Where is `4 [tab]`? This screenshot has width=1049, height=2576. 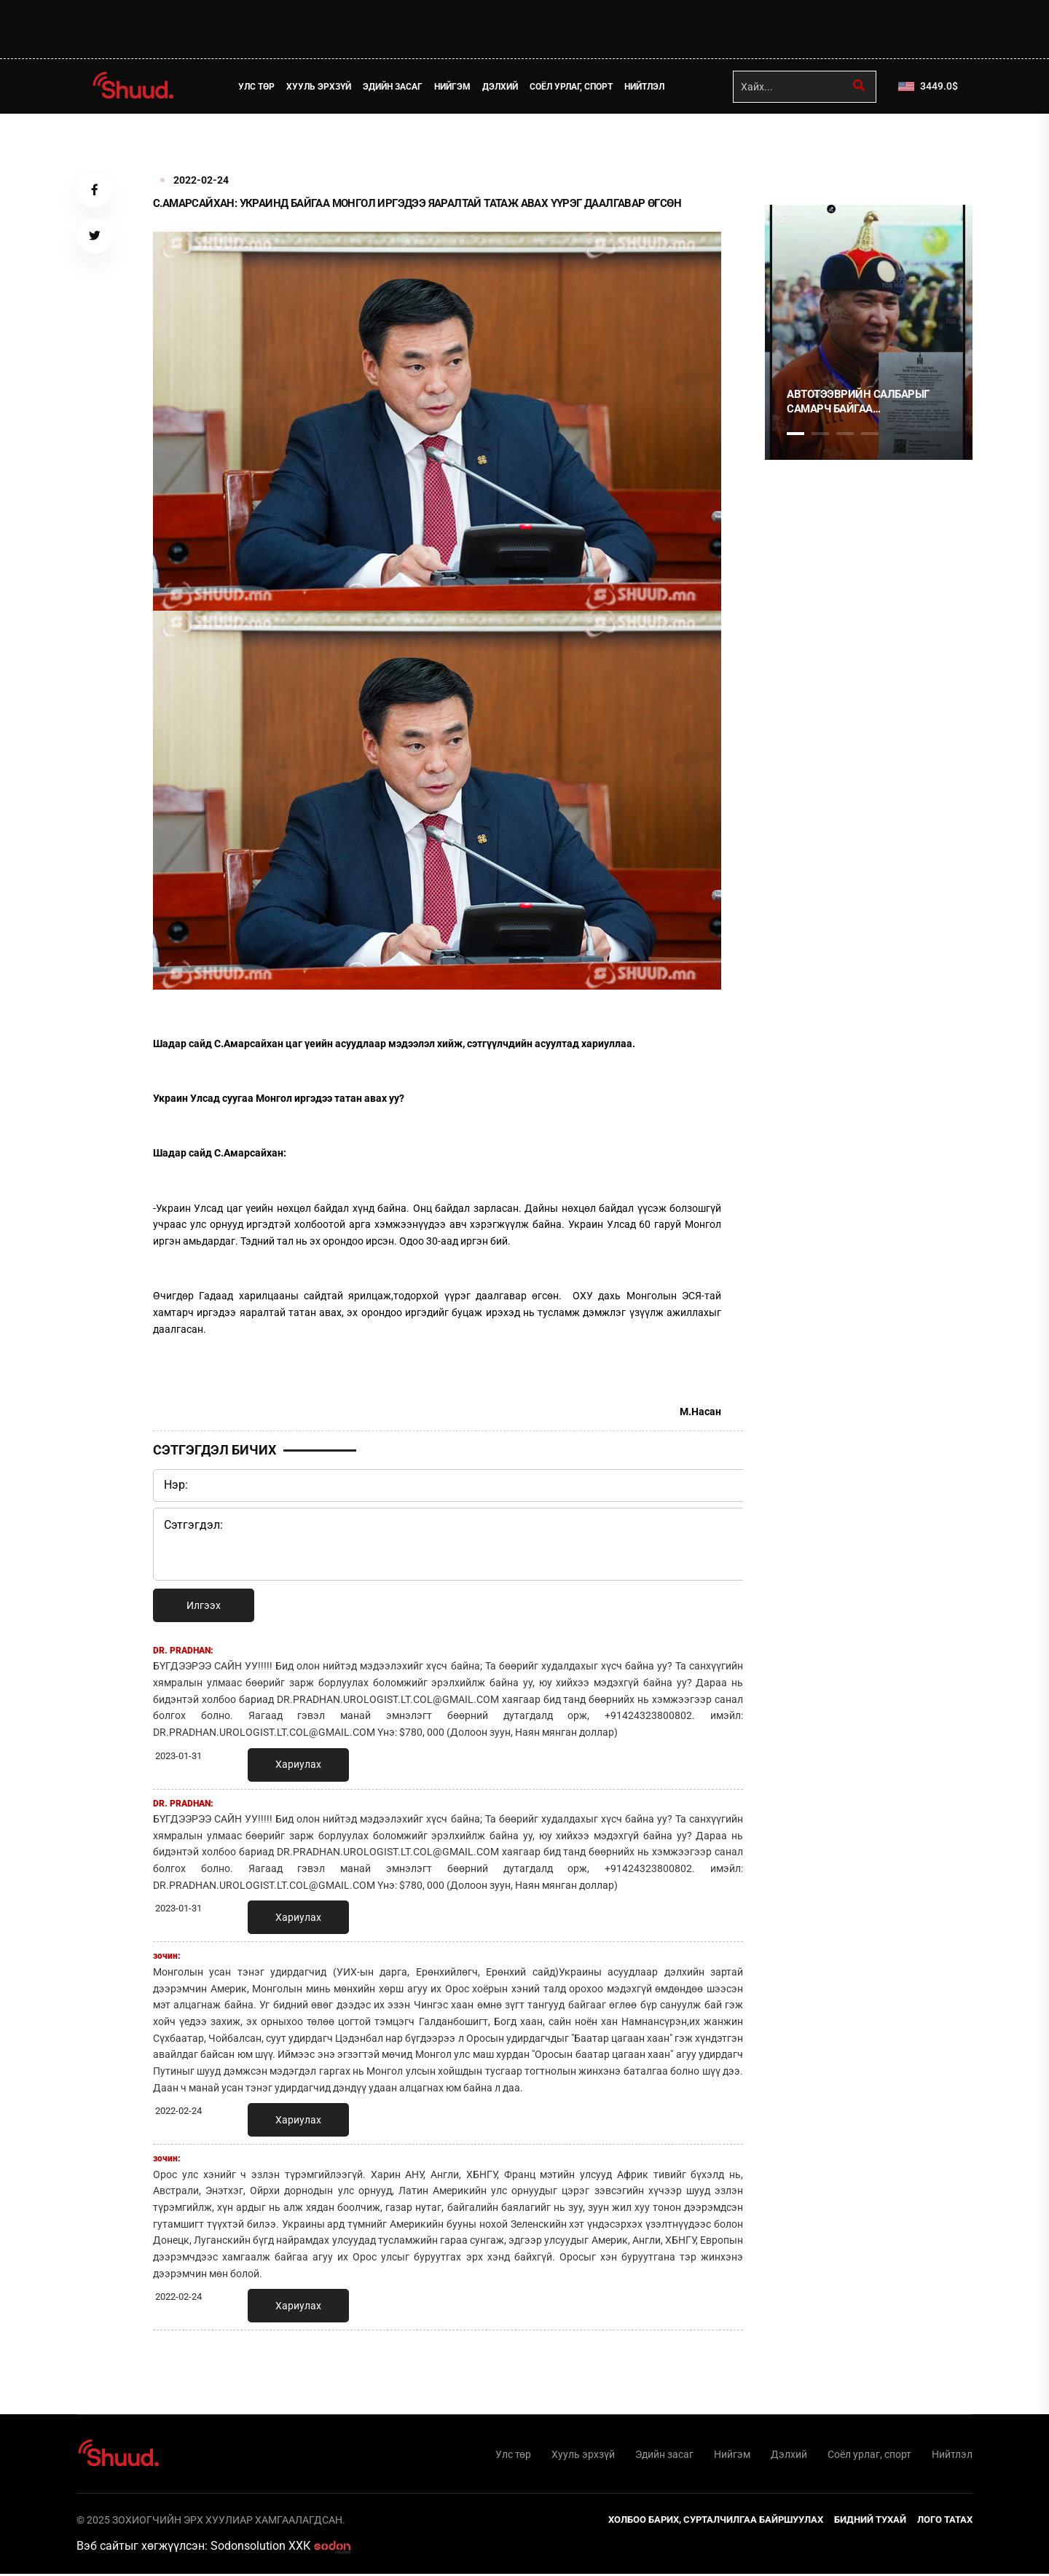
4 [tab] is located at coordinates (870, 433).